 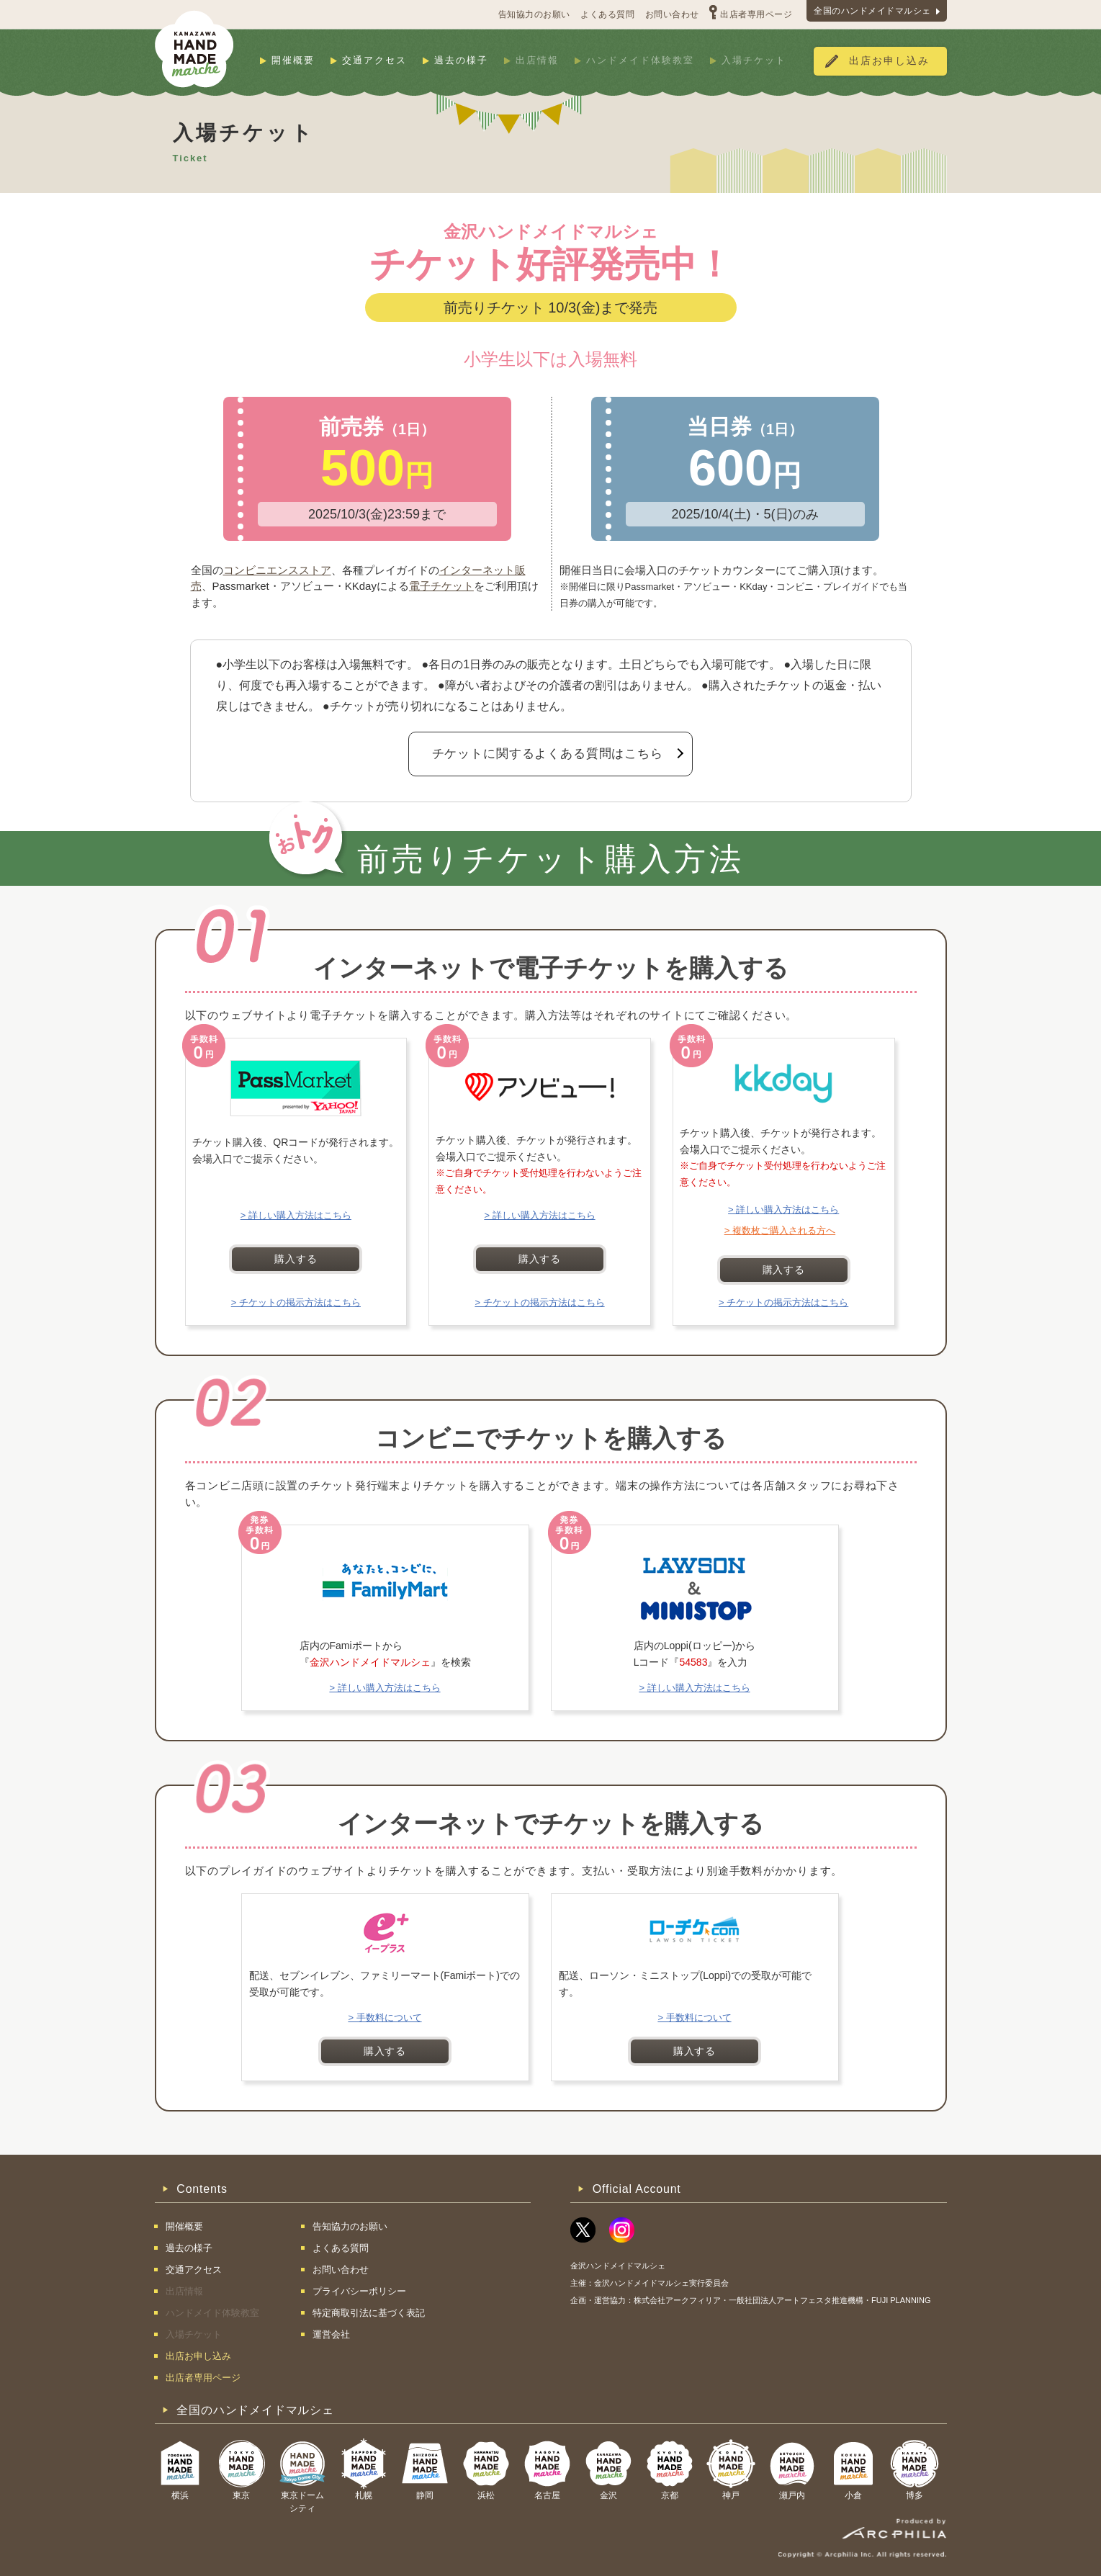 What do you see at coordinates (441, 586) in the screenshot?
I see `電子チケット` at bounding box center [441, 586].